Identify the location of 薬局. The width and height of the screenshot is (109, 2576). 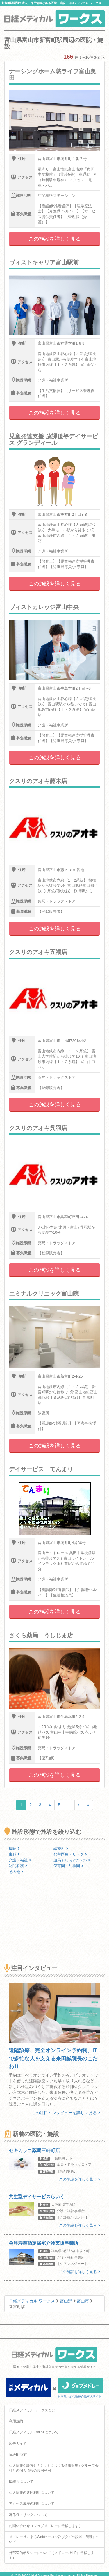
(71, 1860).